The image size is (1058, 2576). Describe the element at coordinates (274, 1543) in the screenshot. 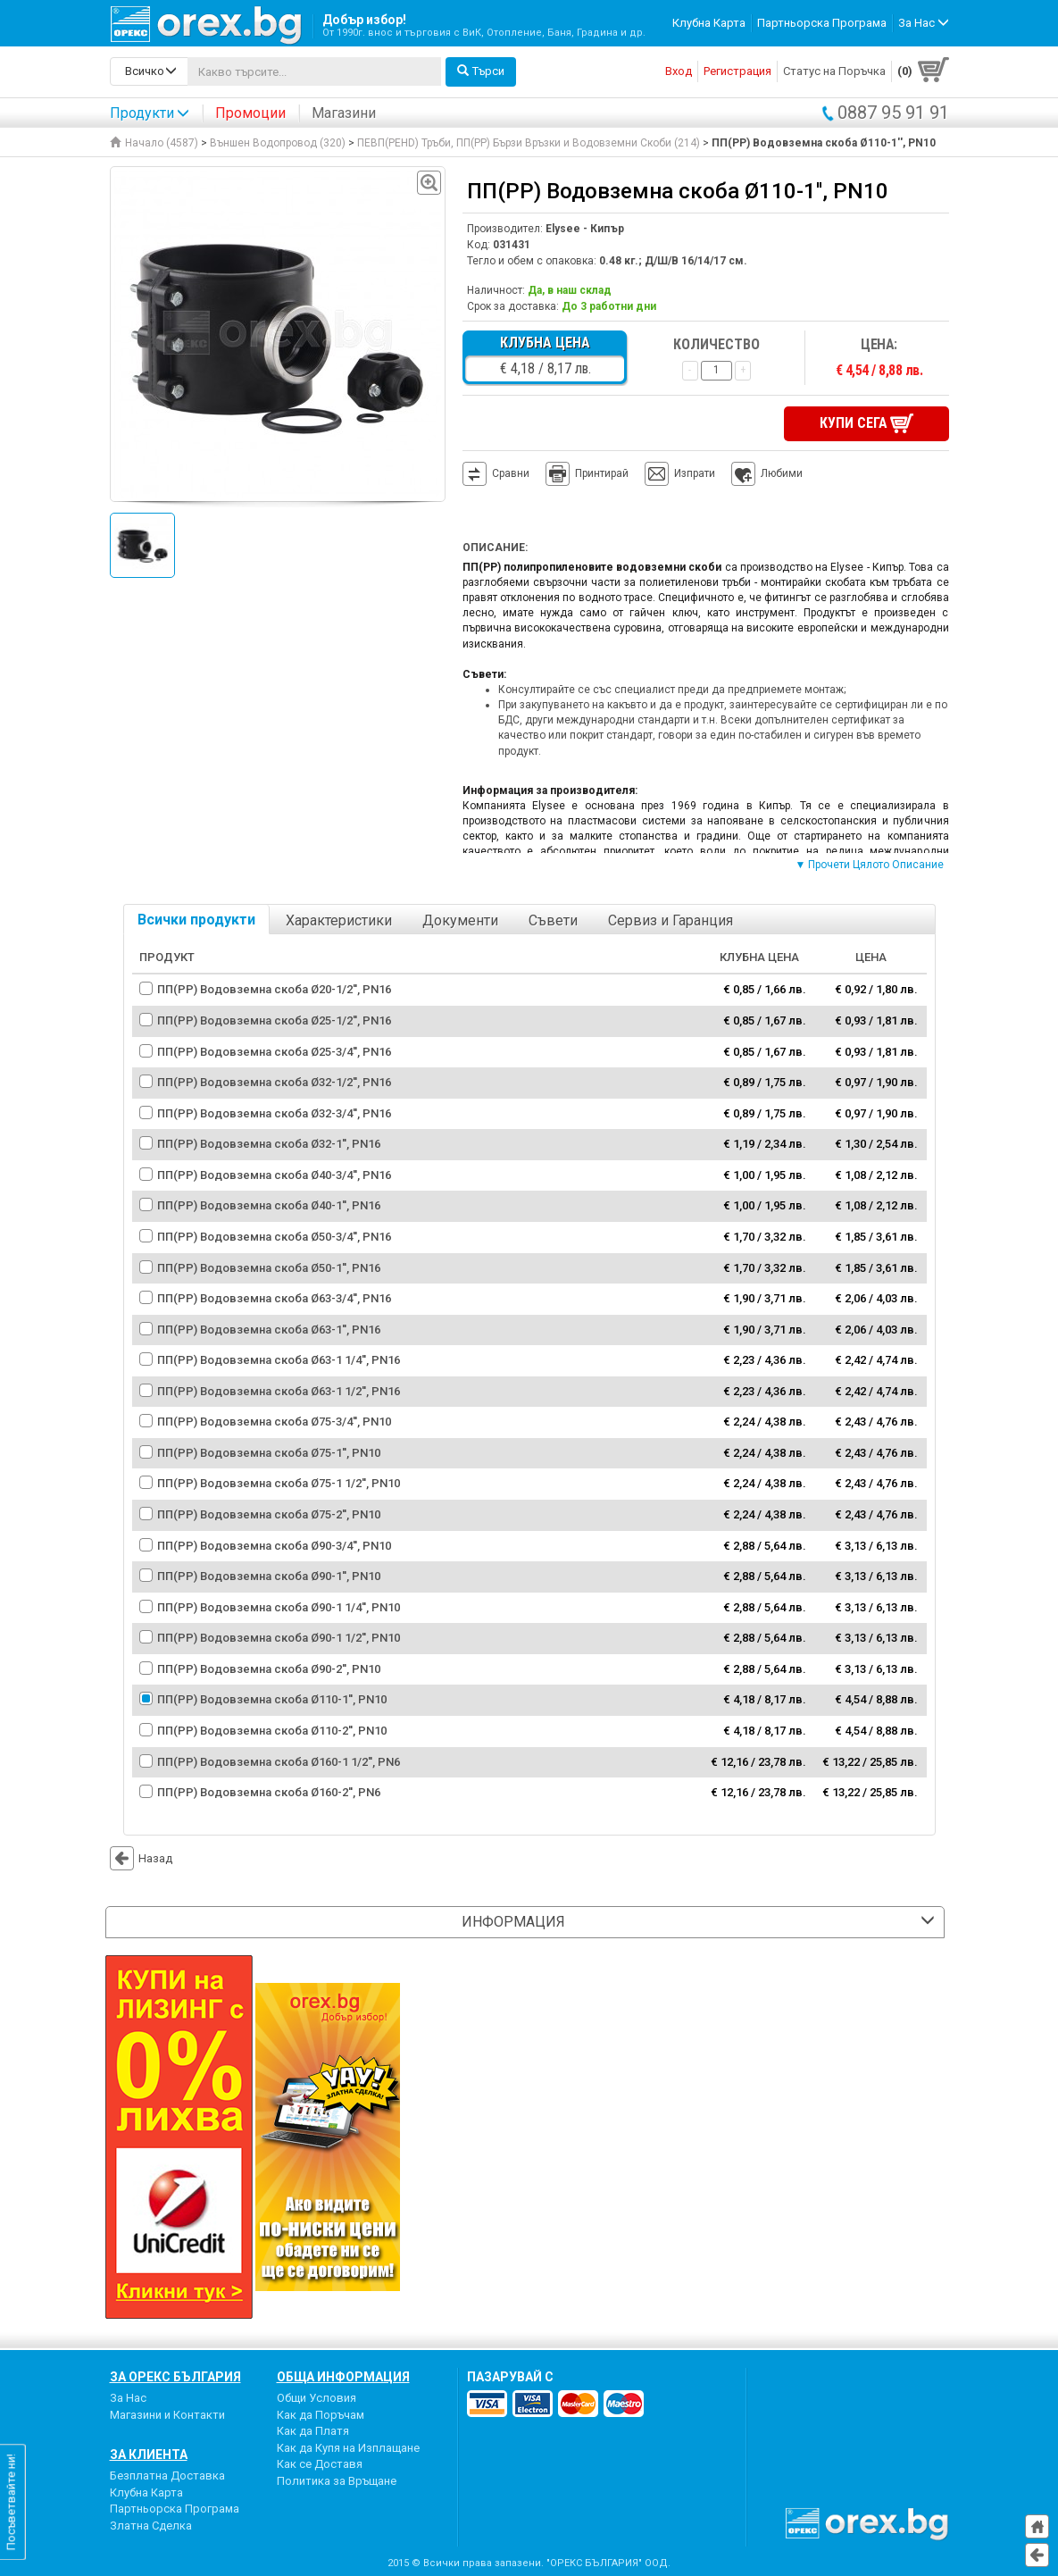

I see `ПП(PP) Водовземна скоба Ø90-3/4'', PN10` at that location.